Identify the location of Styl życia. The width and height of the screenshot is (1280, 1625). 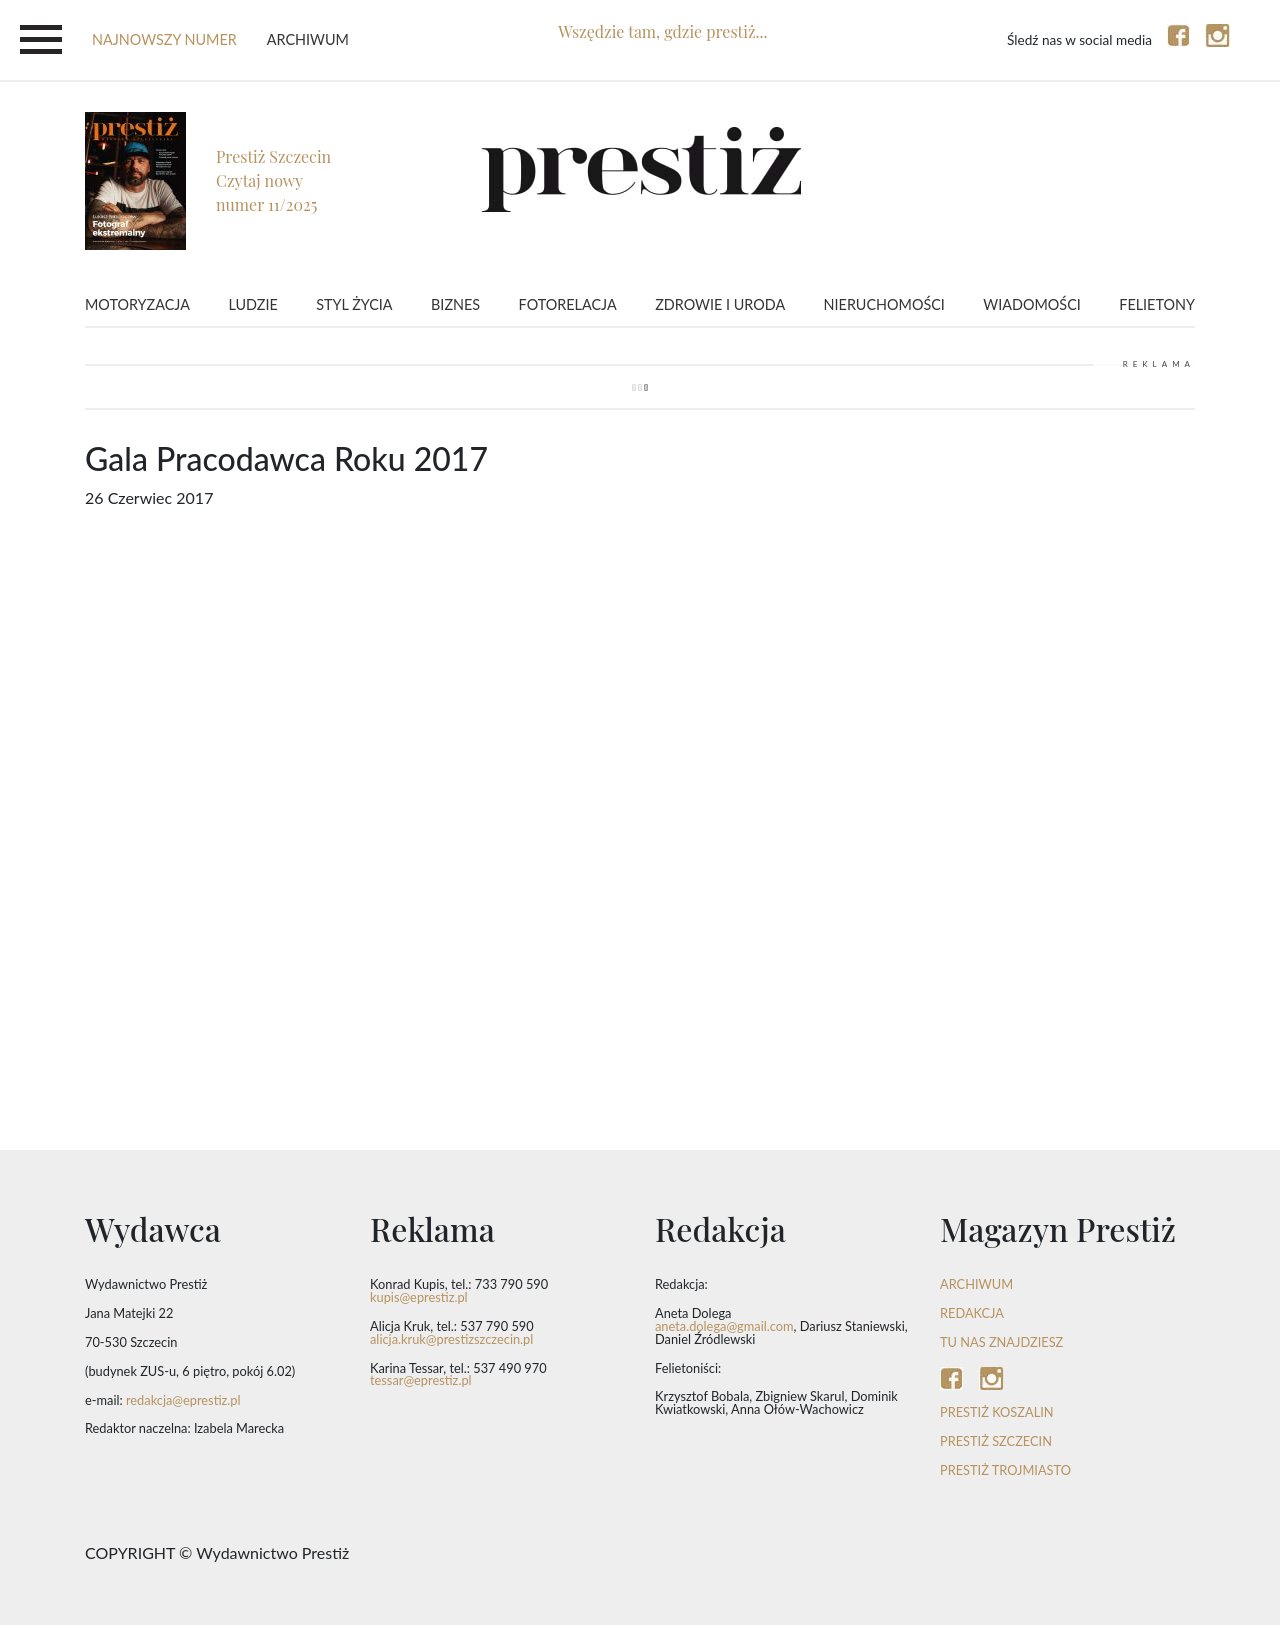
(354, 304).